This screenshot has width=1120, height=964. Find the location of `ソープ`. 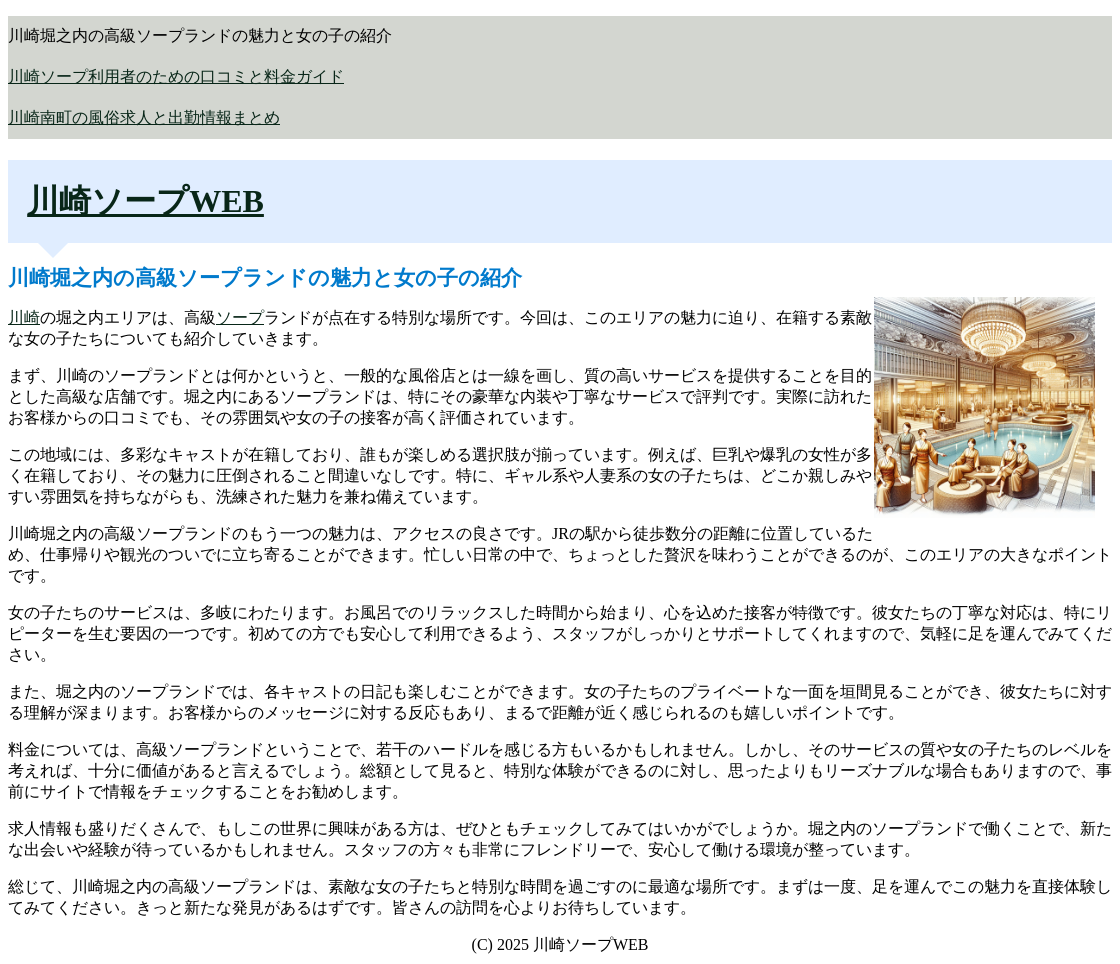

ソープ is located at coordinates (240, 317).